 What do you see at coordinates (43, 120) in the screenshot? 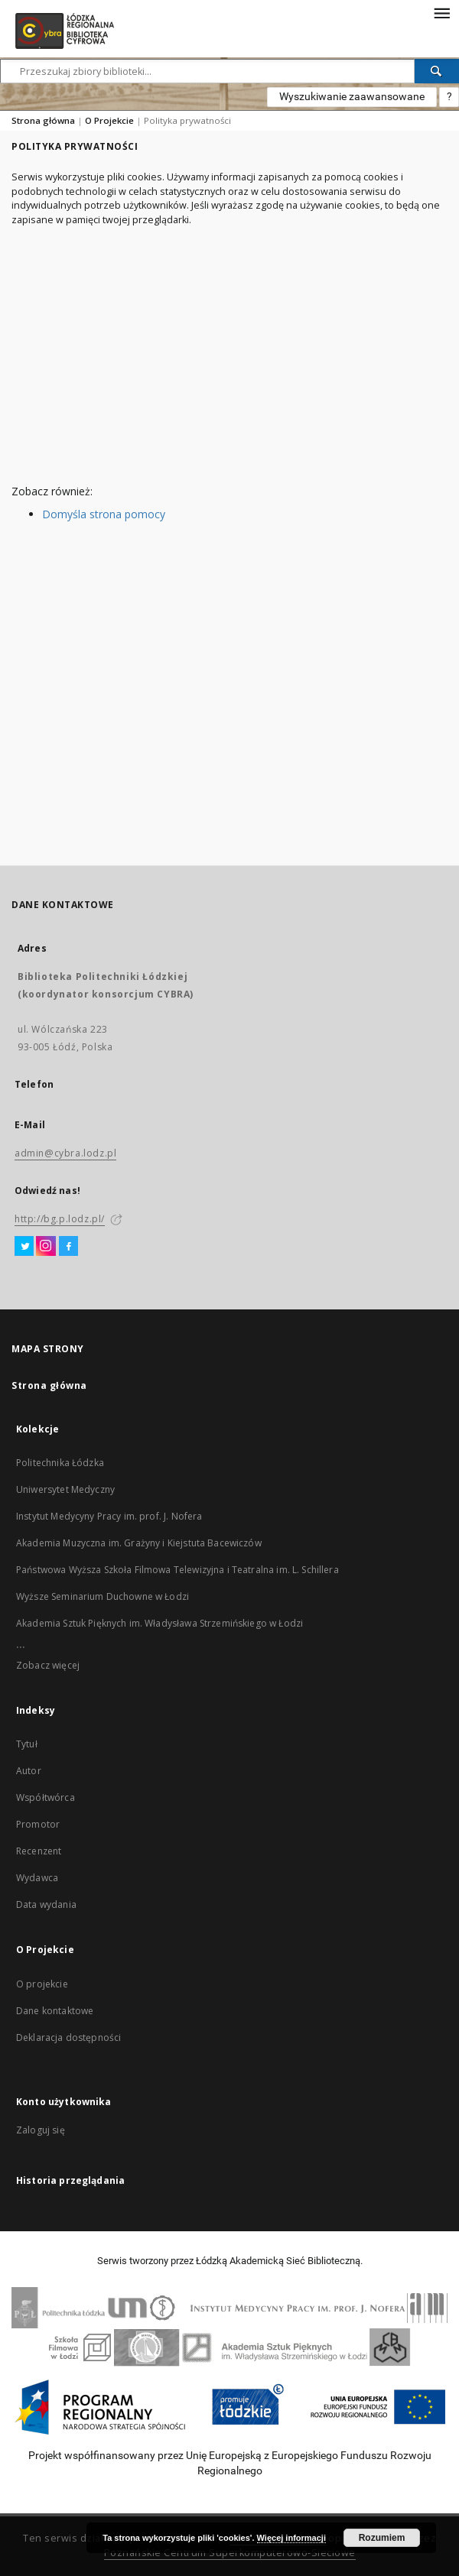
I see `Strona główna` at bounding box center [43, 120].